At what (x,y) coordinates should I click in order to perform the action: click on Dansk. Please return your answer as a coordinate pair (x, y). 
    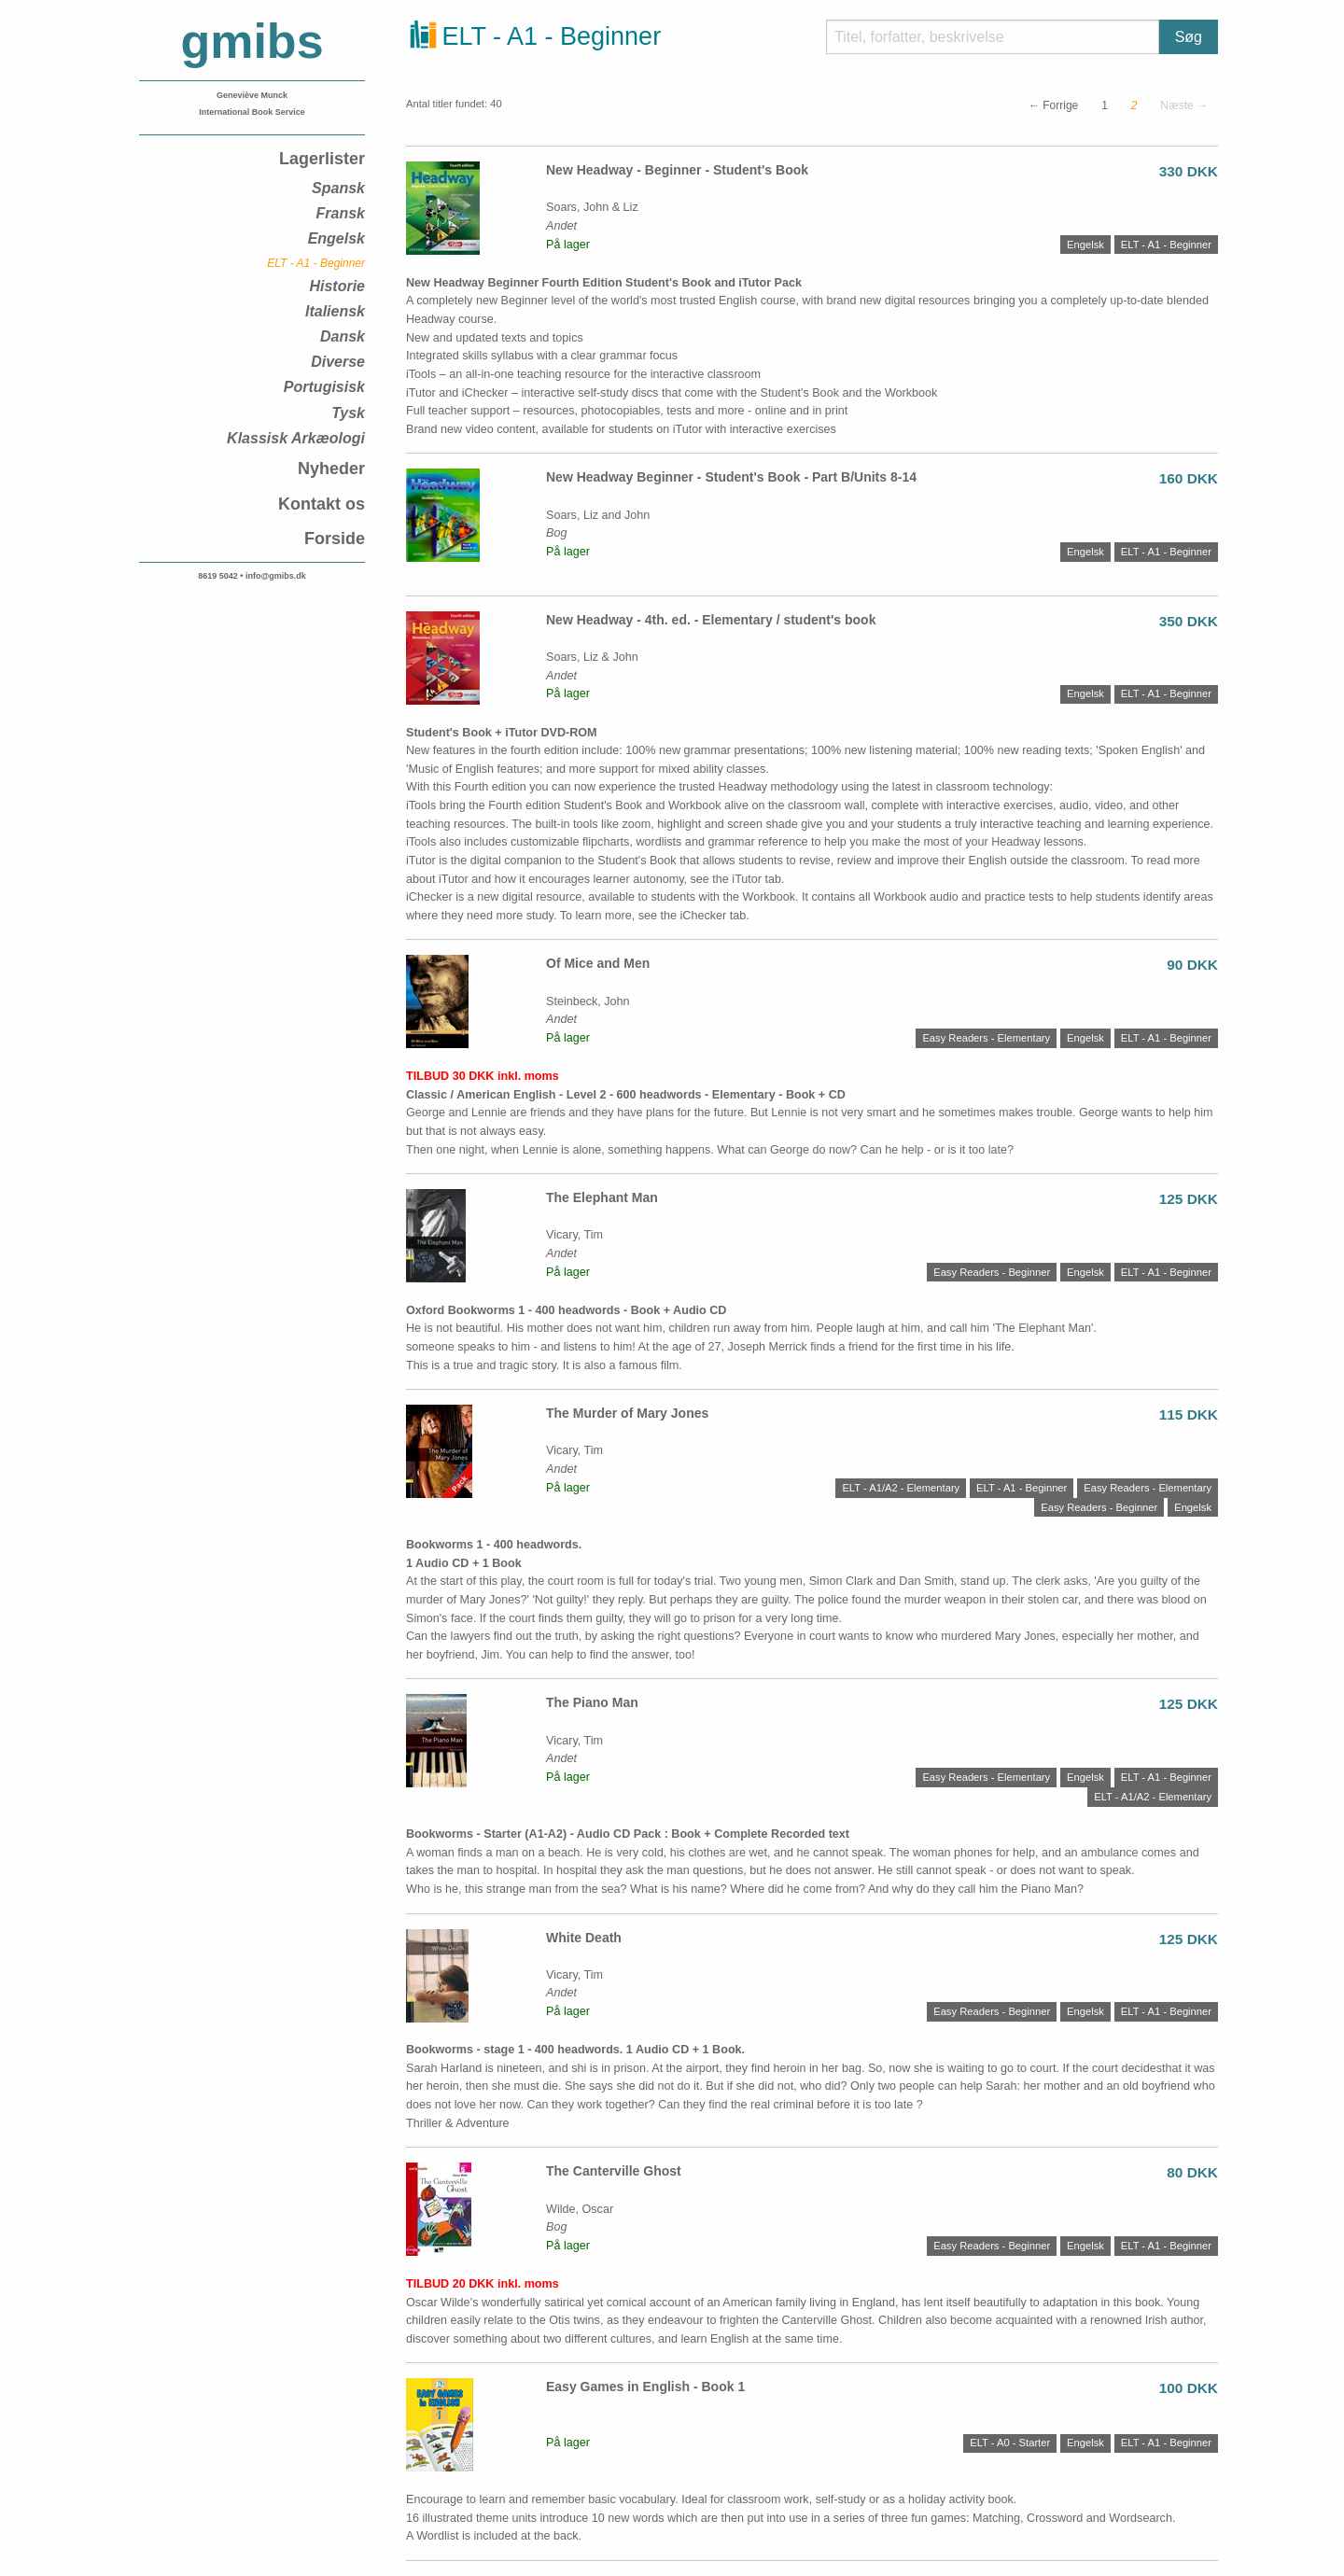
    Looking at the image, I should click on (342, 336).